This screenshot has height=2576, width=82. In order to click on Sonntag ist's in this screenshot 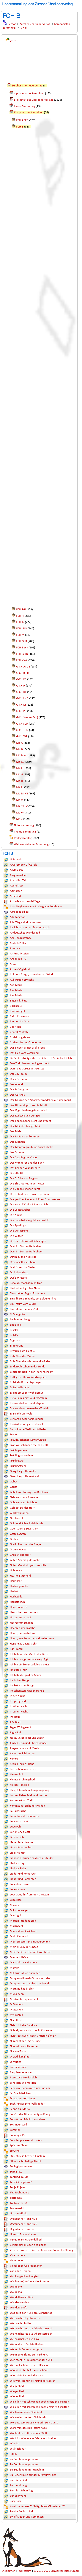, I will do `click(17, 2135)`.